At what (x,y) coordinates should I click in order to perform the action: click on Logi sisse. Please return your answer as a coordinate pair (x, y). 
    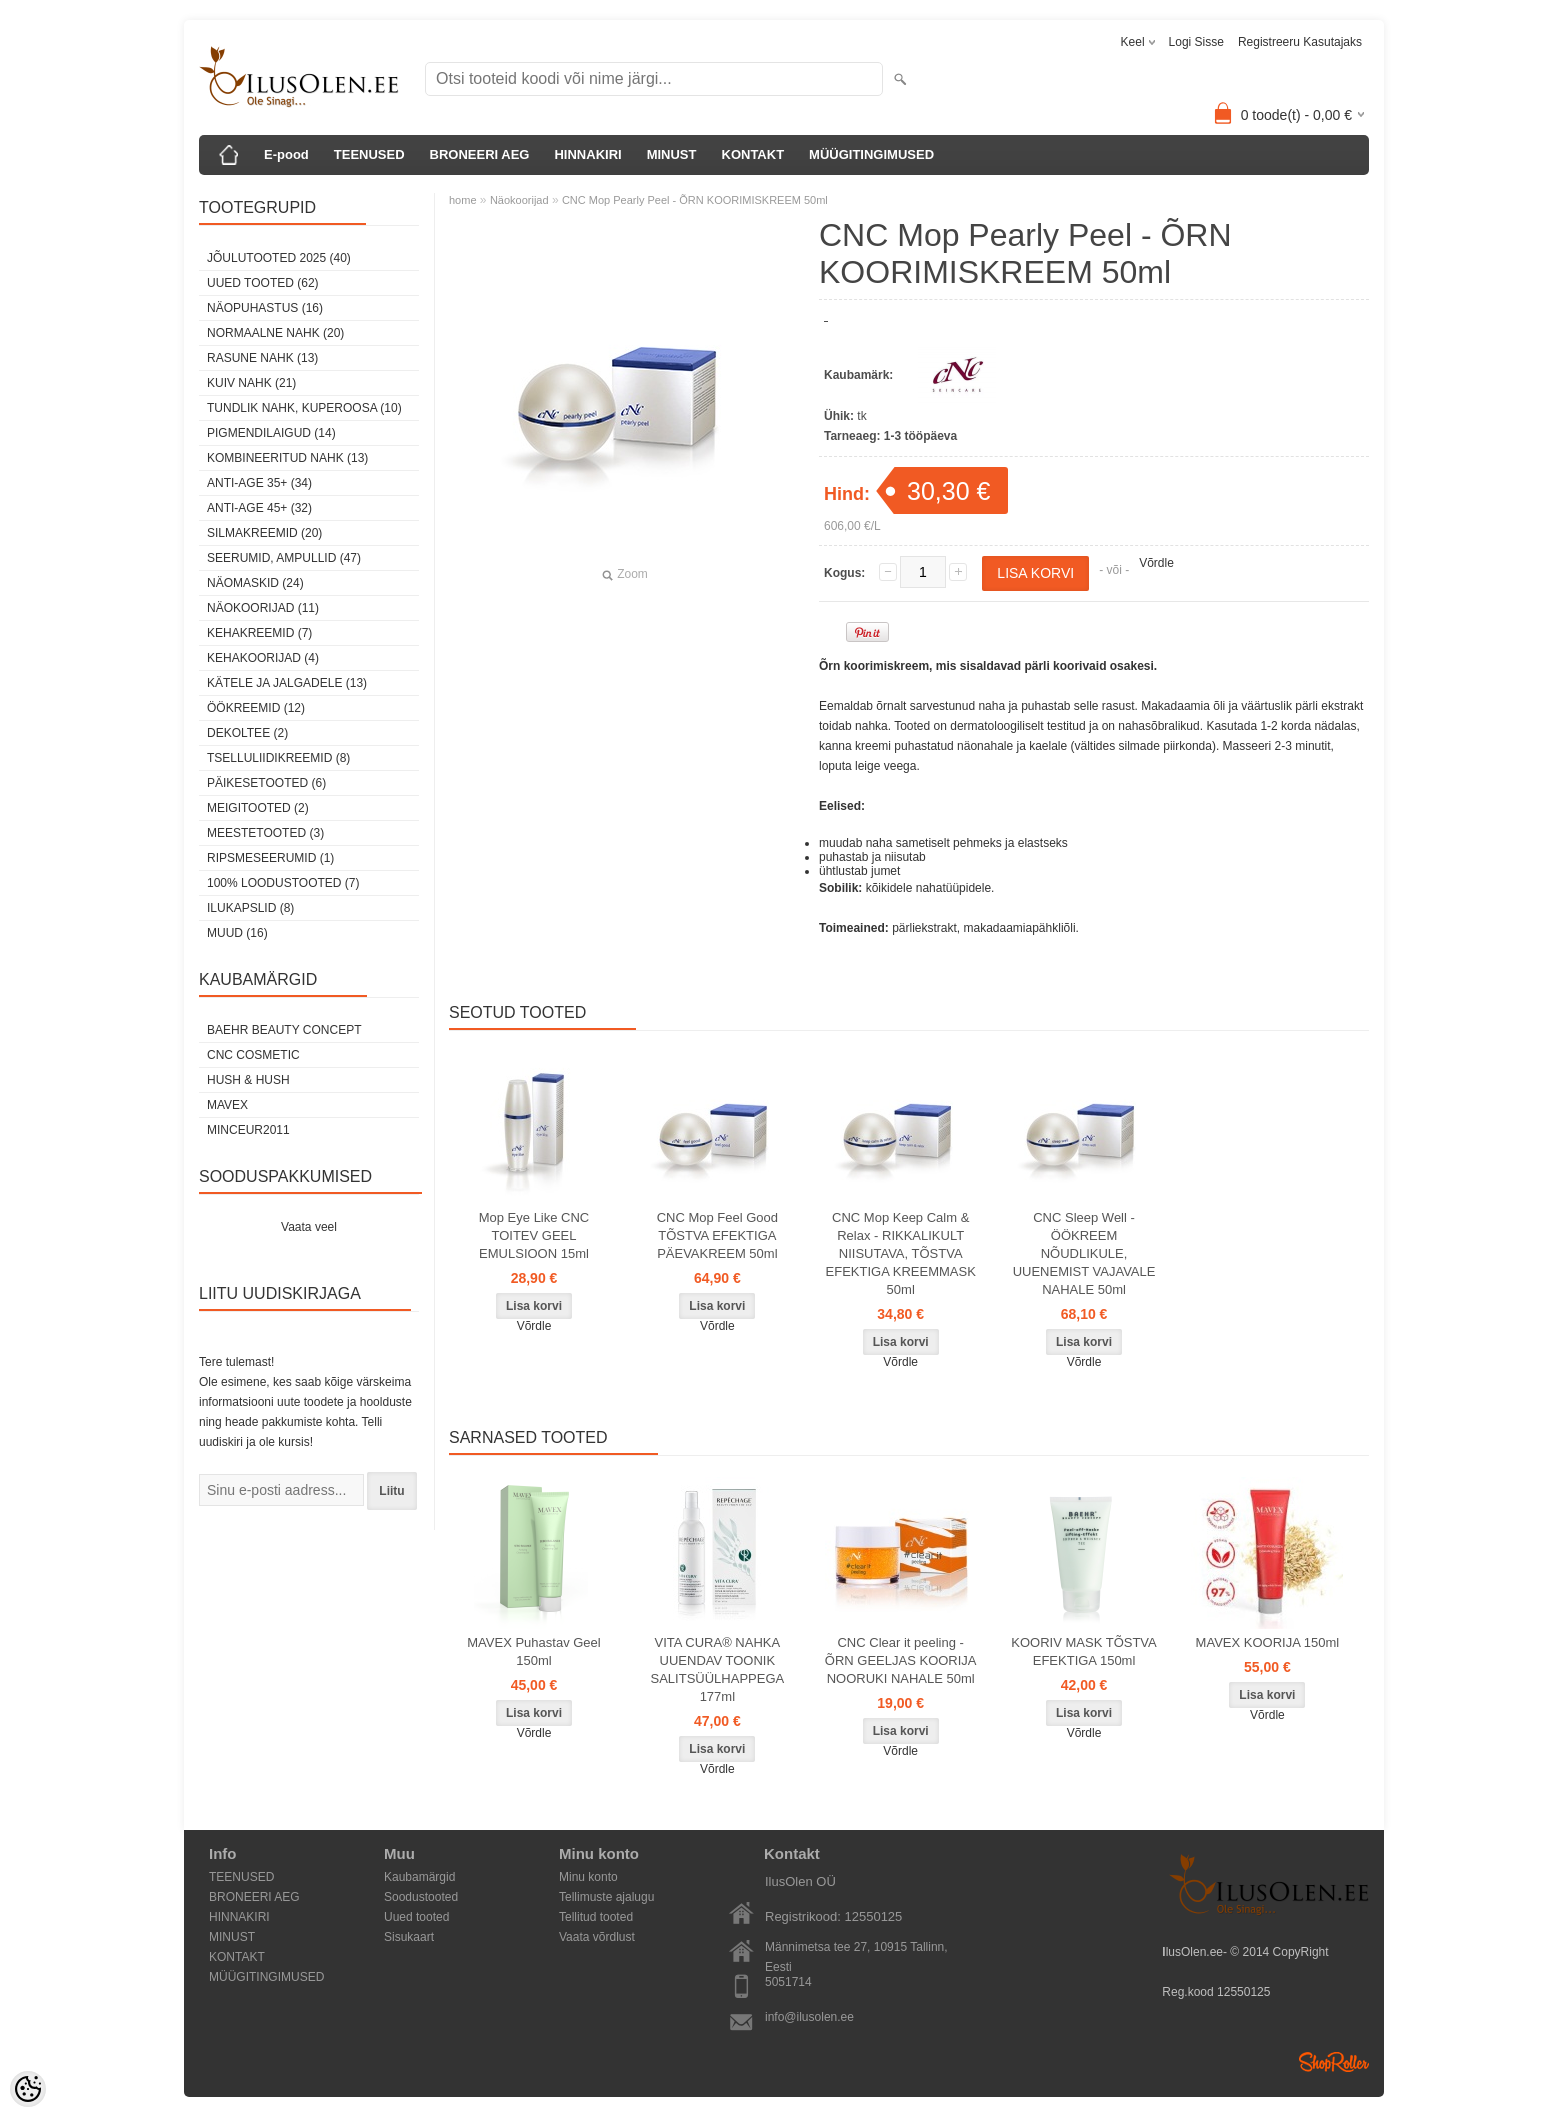
    Looking at the image, I should click on (1196, 42).